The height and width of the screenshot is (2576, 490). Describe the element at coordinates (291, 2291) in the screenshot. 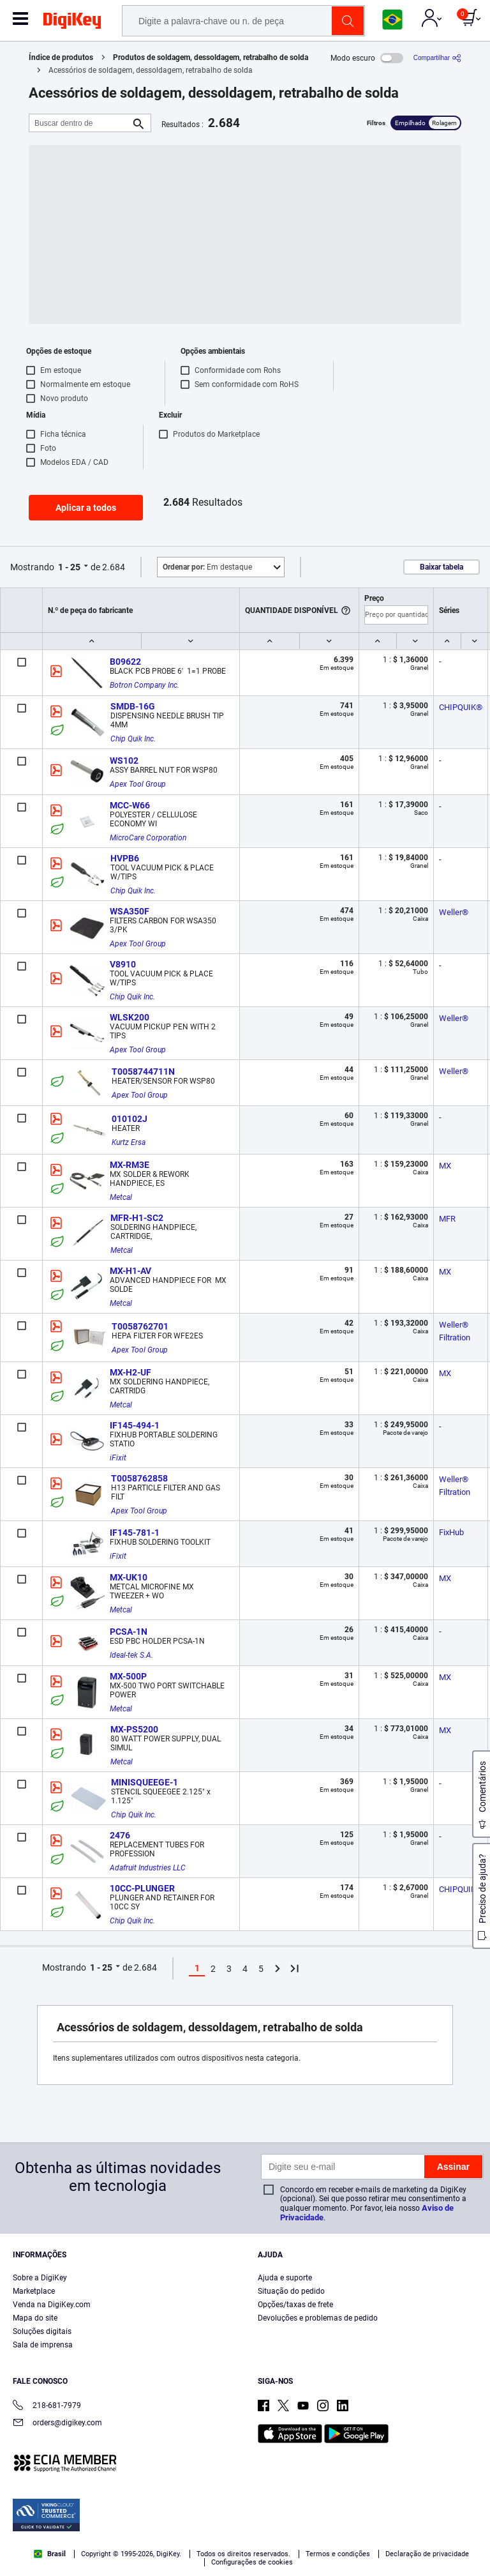

I see `Situação do pedido` at that location.